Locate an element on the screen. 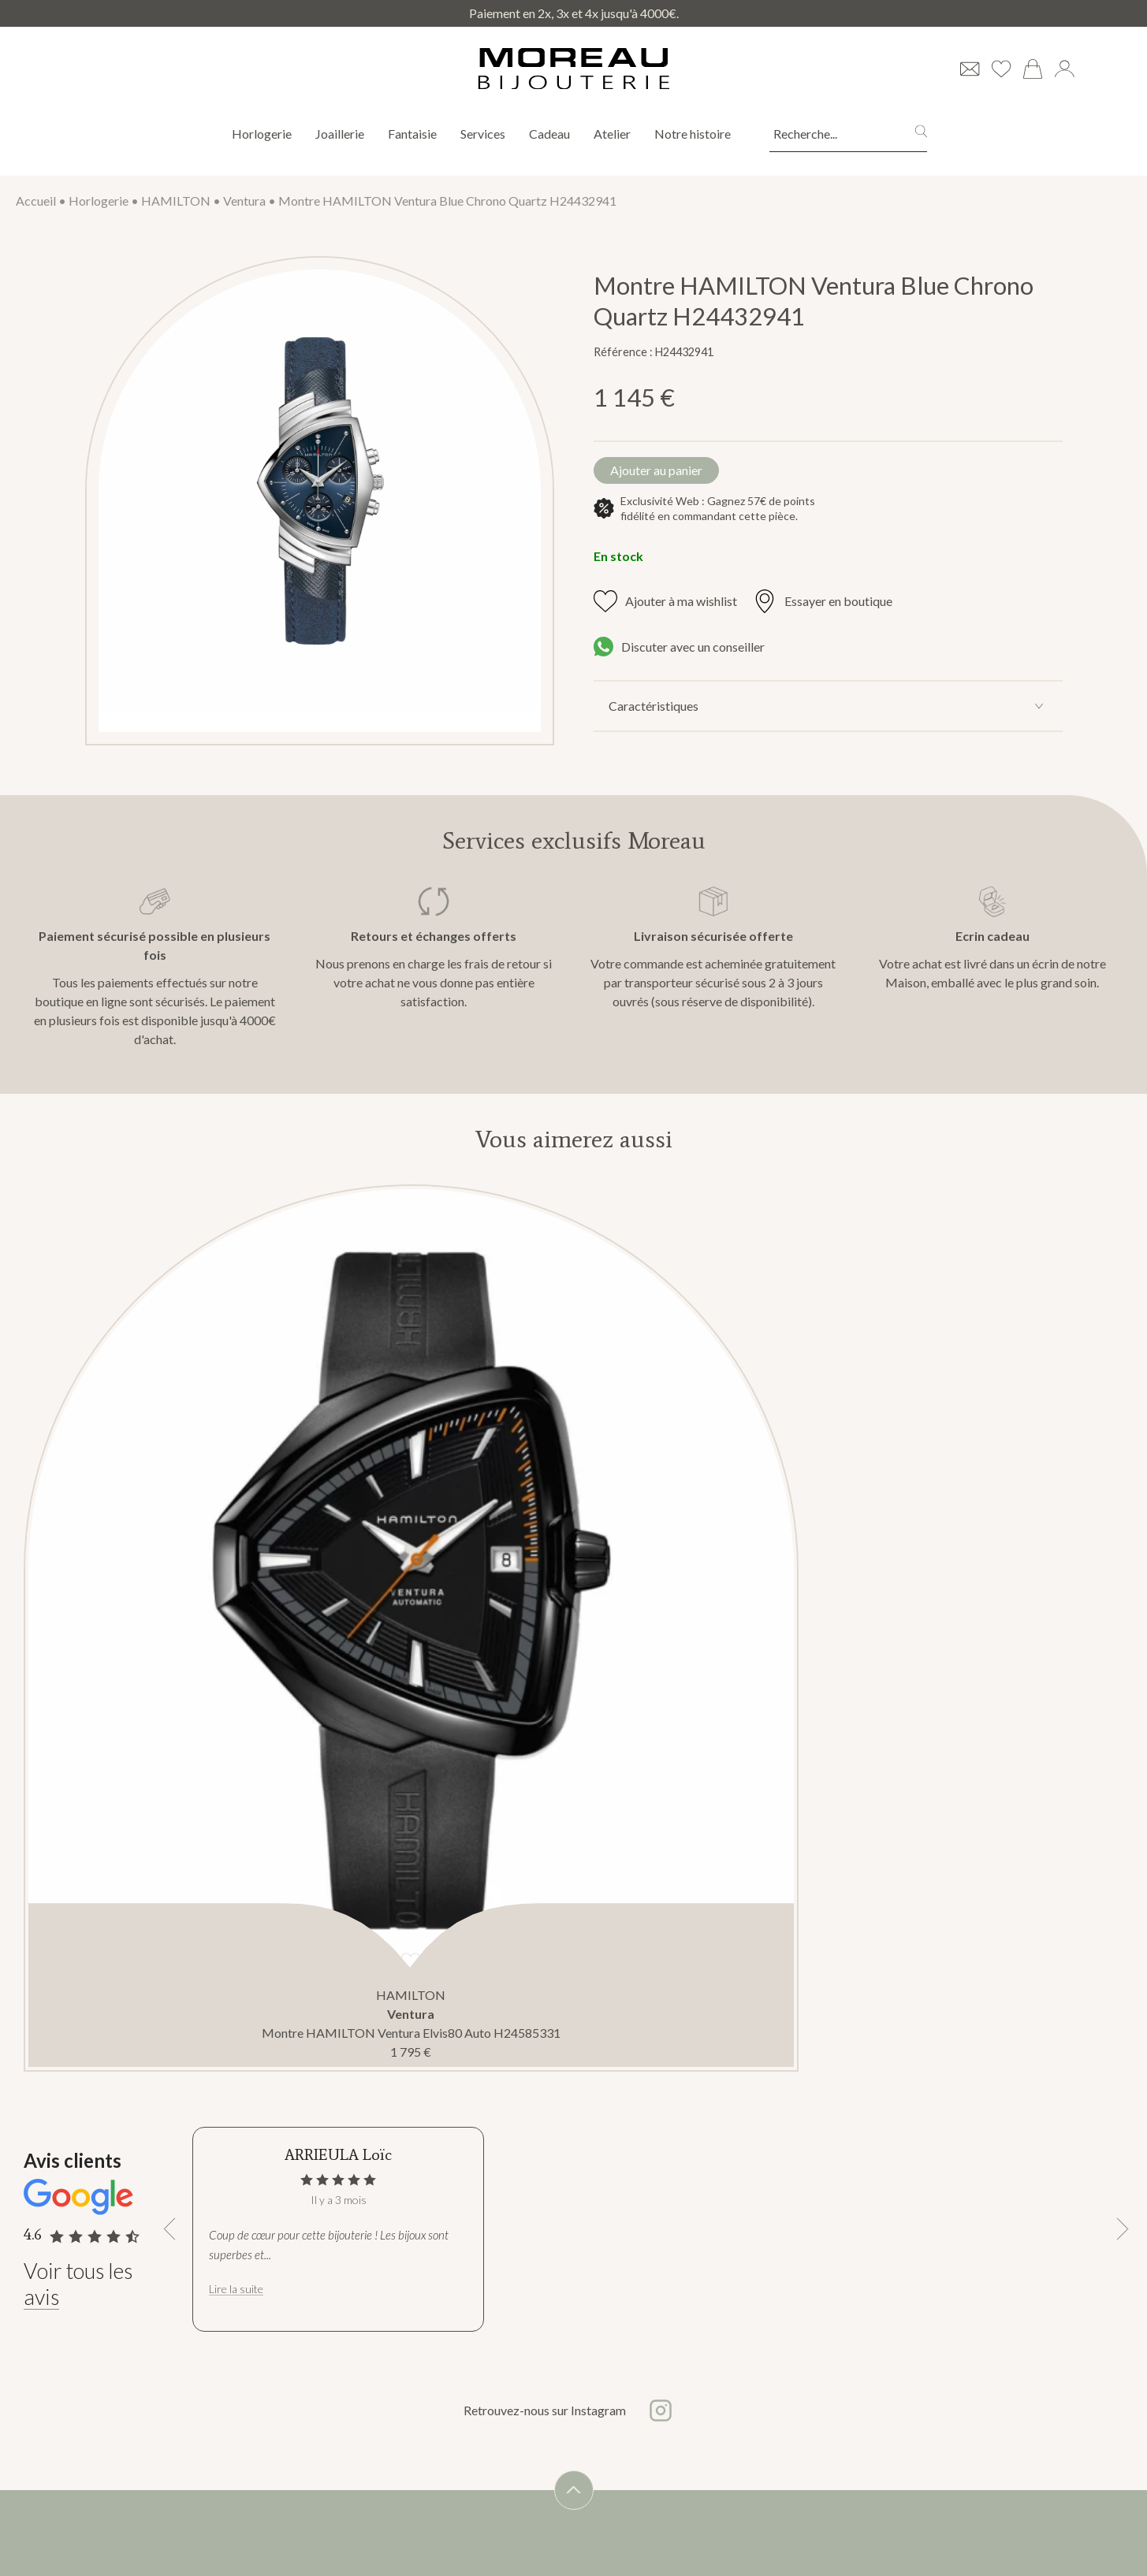 The image size is (1147, 2576). Horlogerie is located at coordinates (262, 133).